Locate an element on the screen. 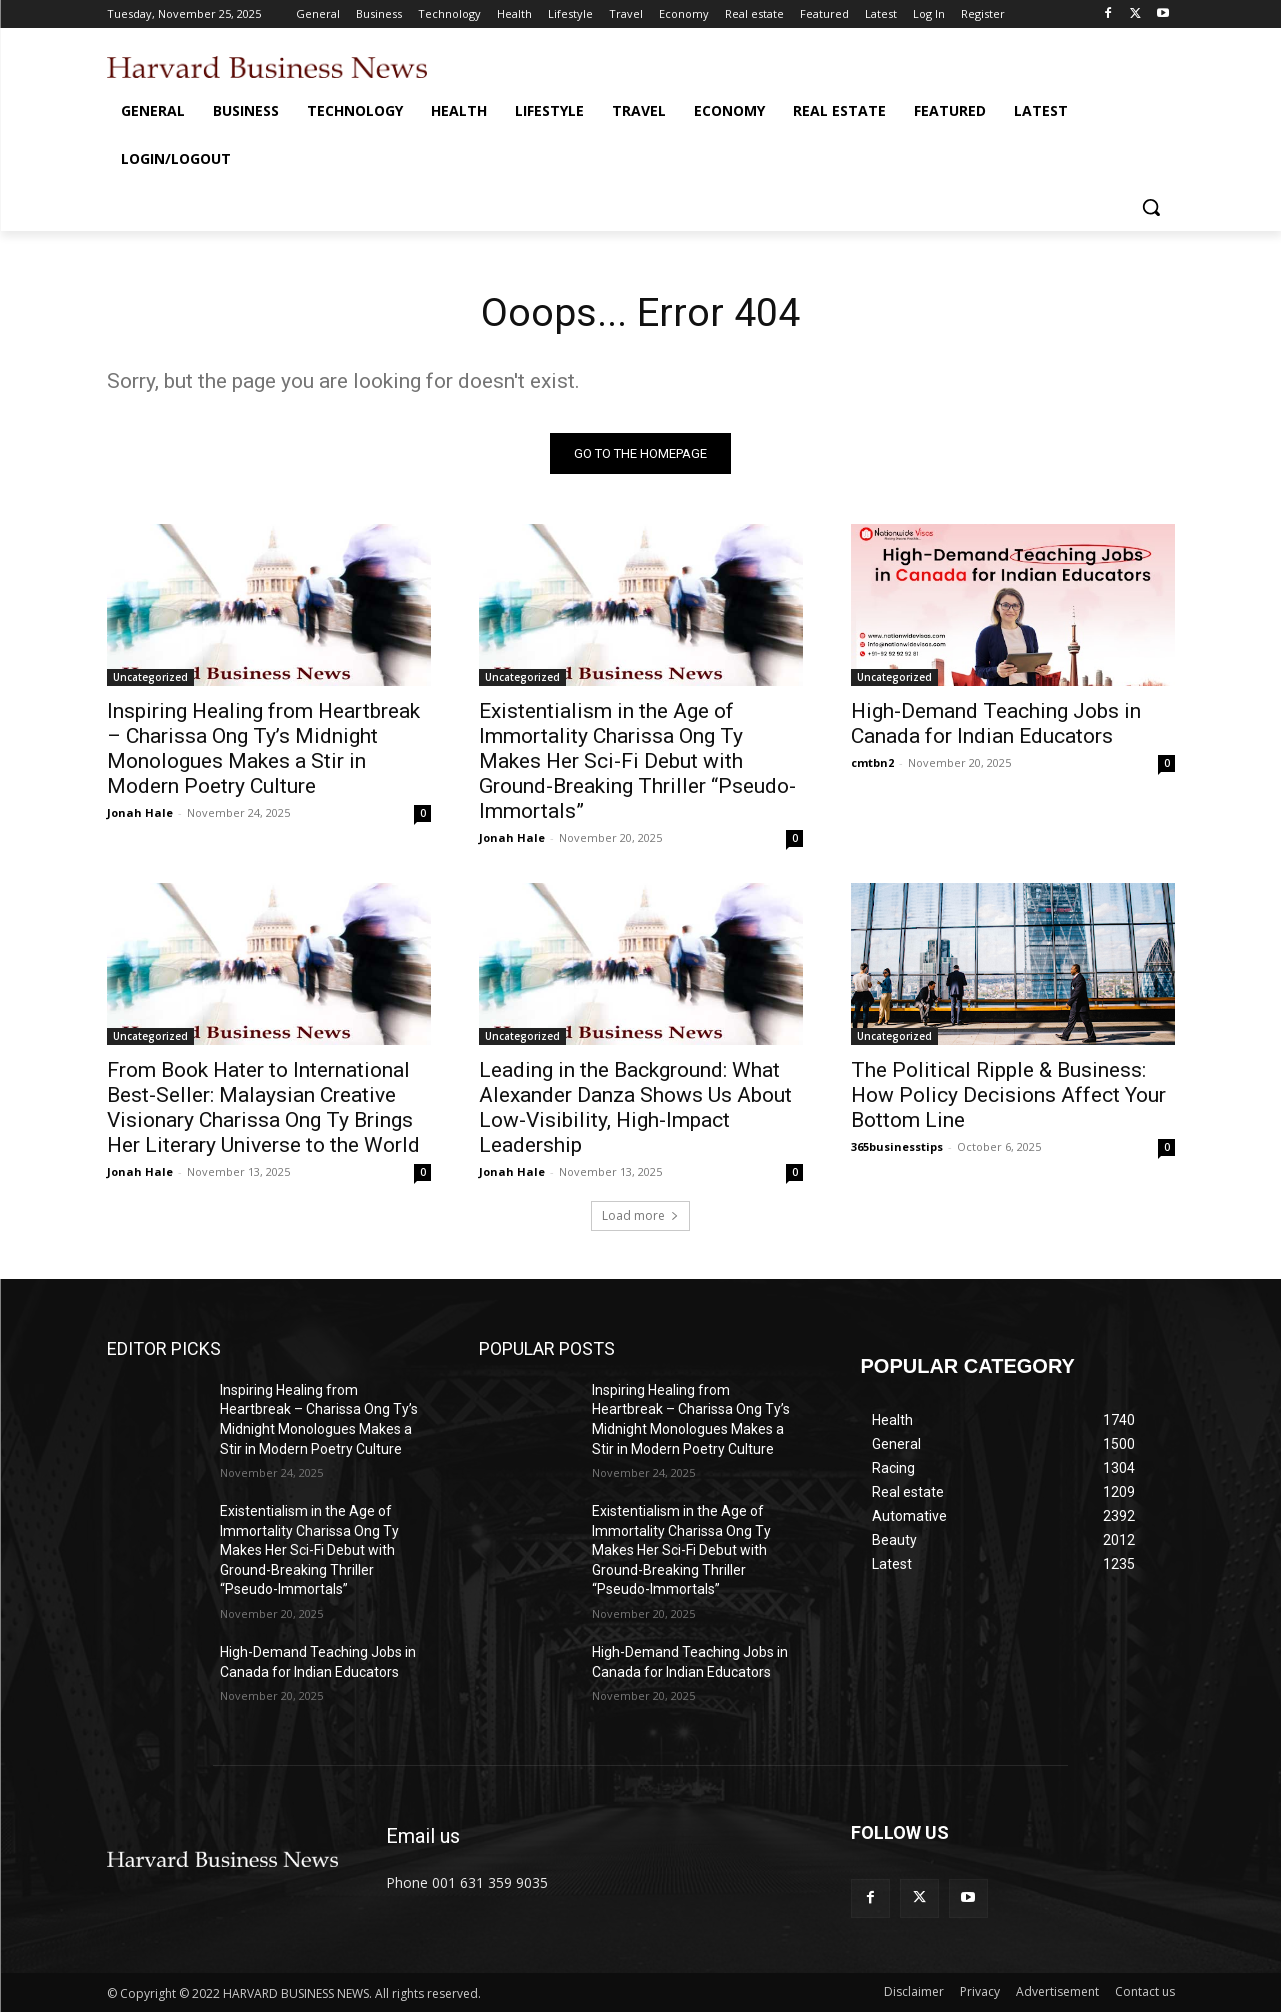 This screenshot has height=2013, width=1281. [button] is located at coordinates (1151, 207).